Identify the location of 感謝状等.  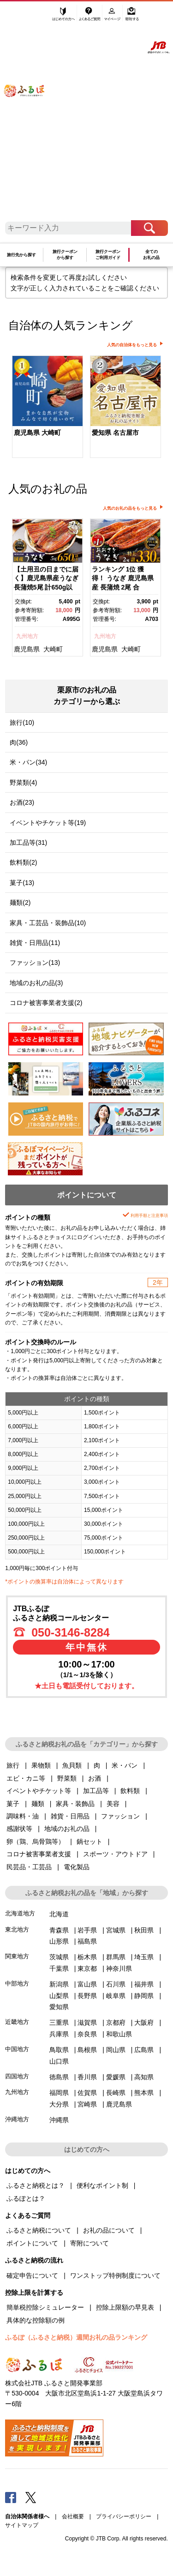
(19, 1828).